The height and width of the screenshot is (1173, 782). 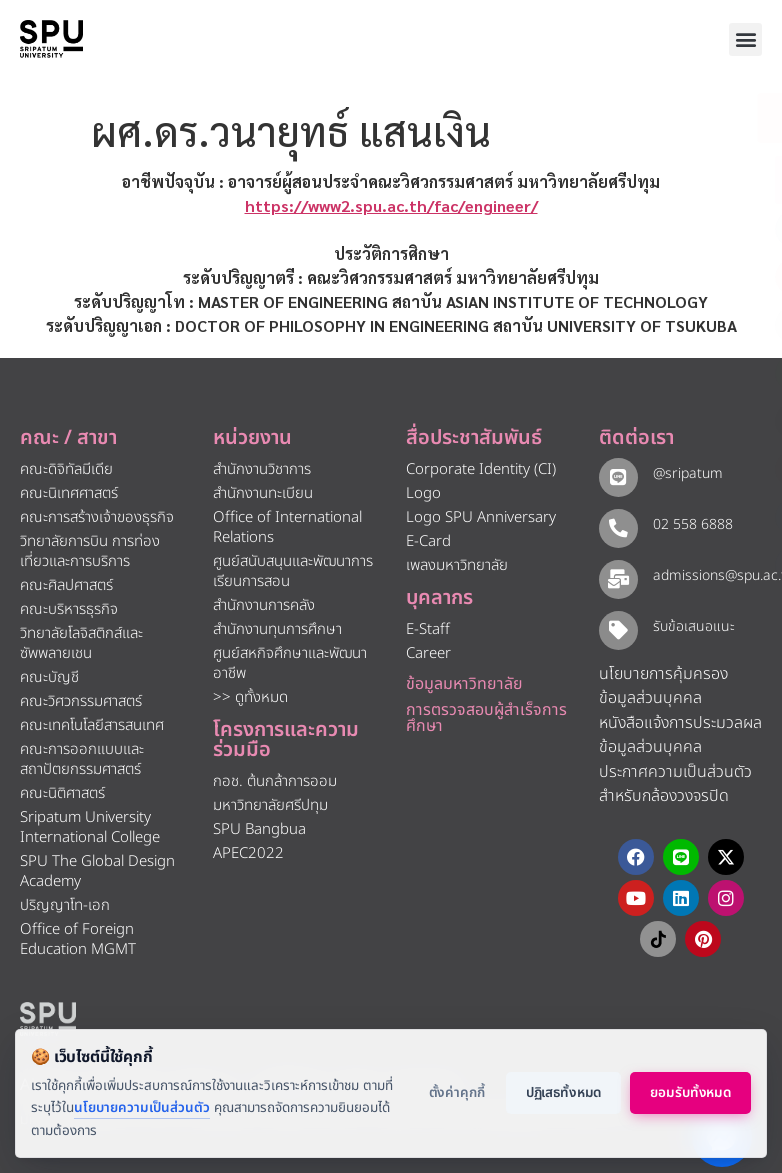 What do you see at coordinates (428, 653) in the screenshot?
I see `Career` at bounding box center [428, 653].